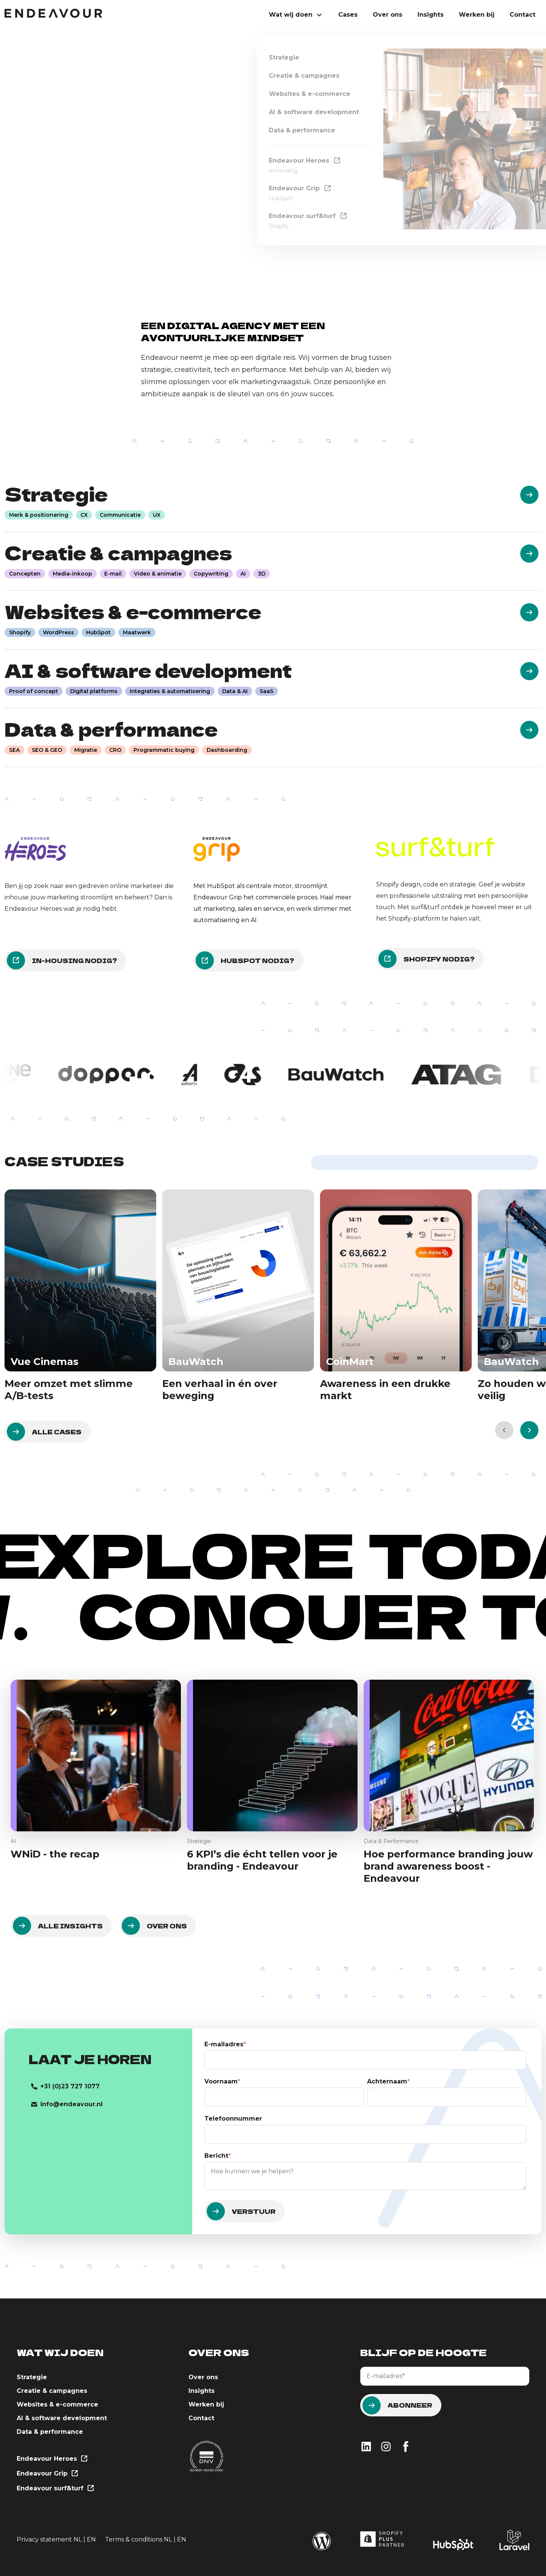 The width and height of the screenshot is (546, 2576). I want to click on Cases, so click(348, 14).